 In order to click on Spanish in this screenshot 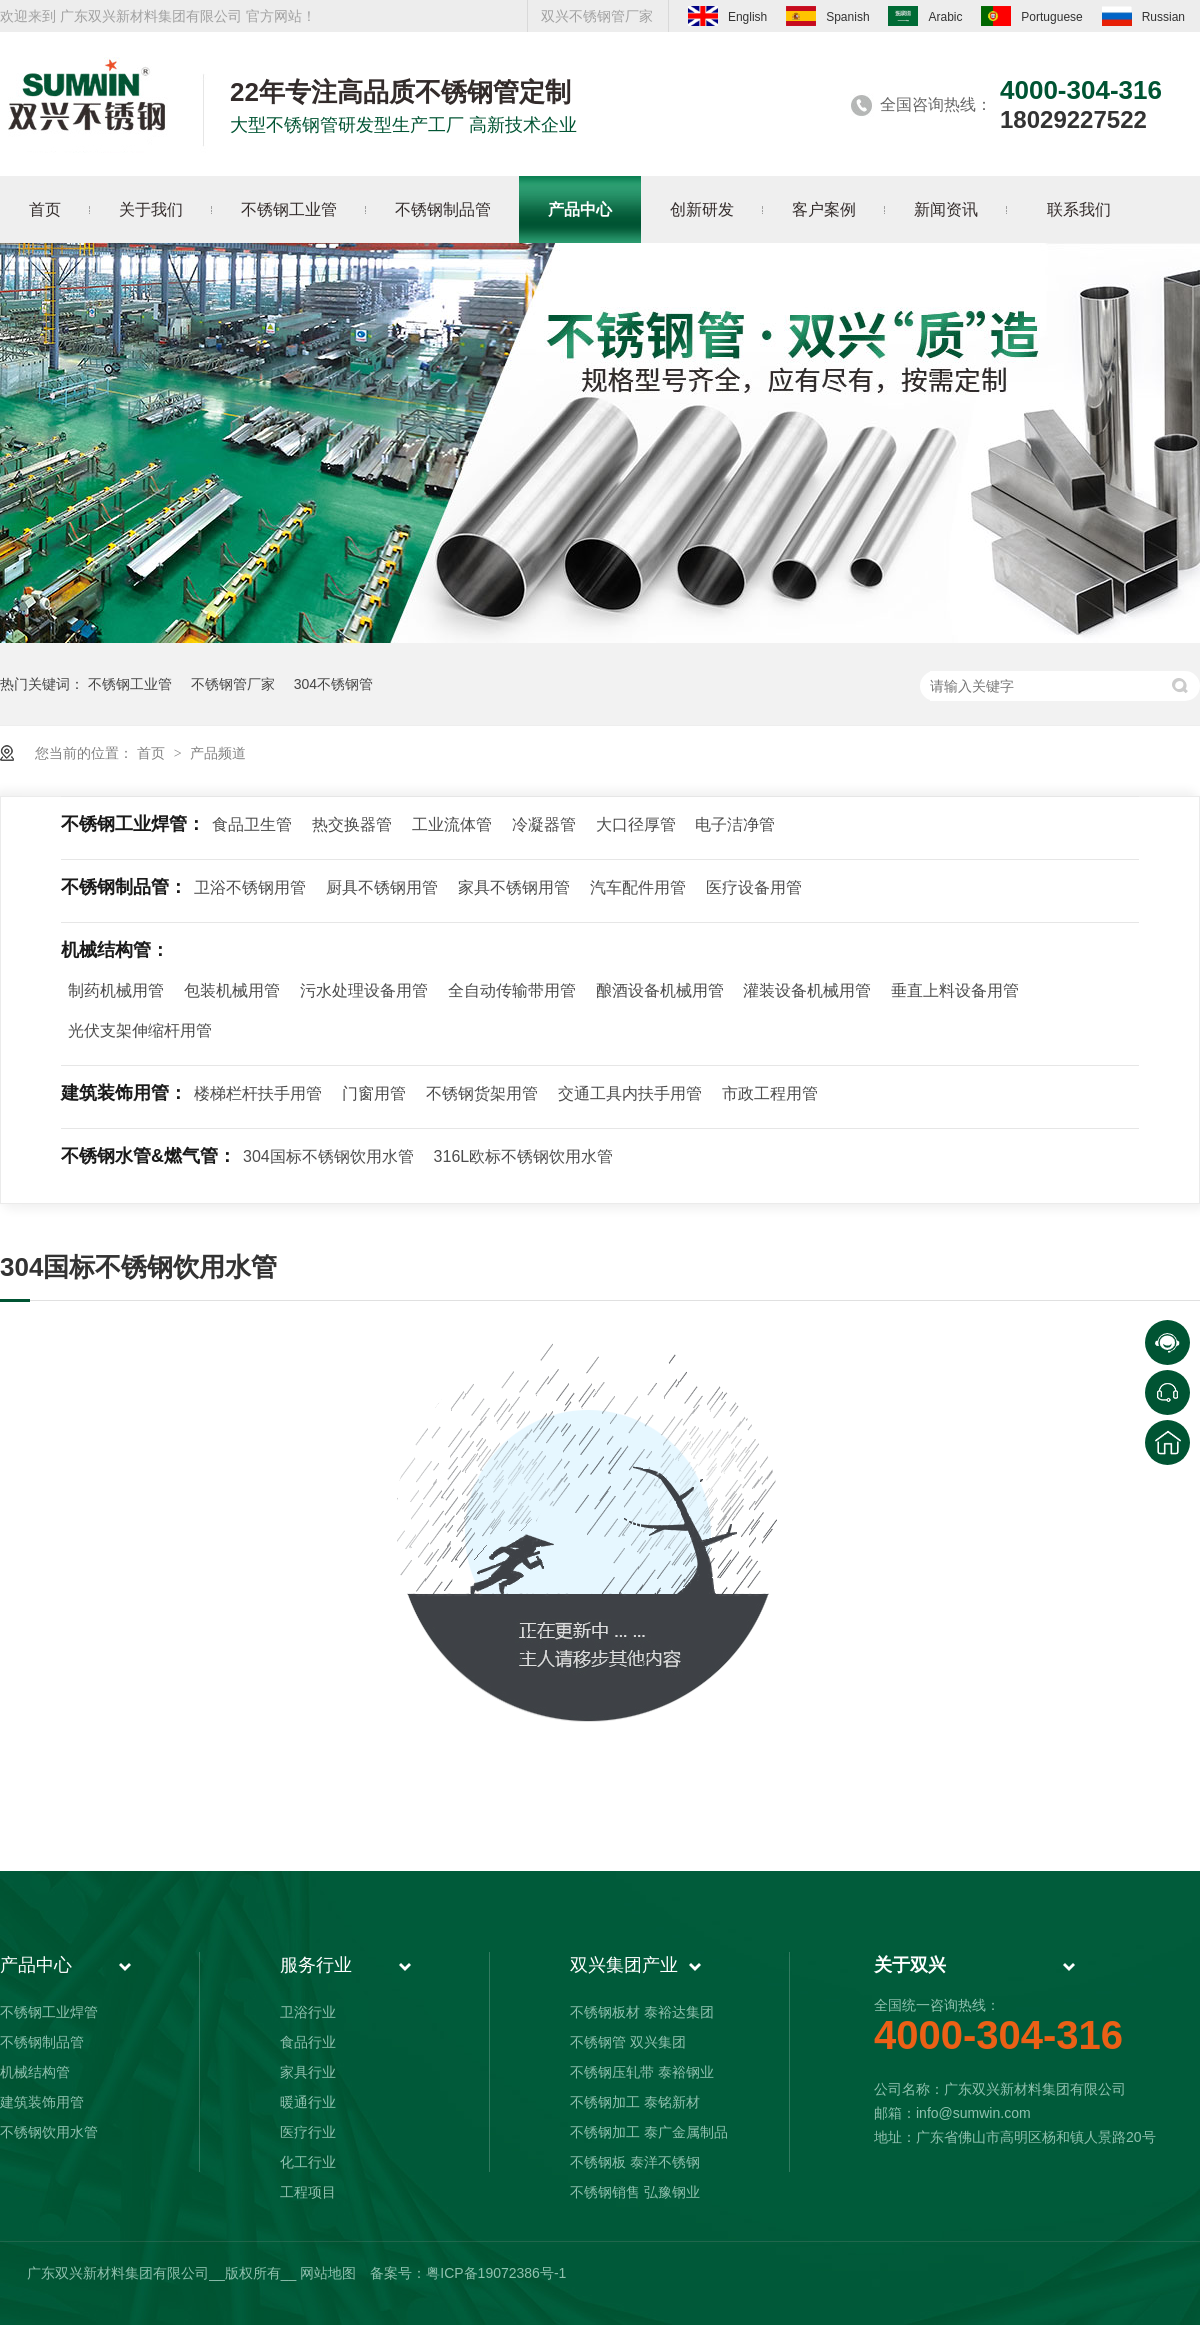, I will do `click(827, 16)`.